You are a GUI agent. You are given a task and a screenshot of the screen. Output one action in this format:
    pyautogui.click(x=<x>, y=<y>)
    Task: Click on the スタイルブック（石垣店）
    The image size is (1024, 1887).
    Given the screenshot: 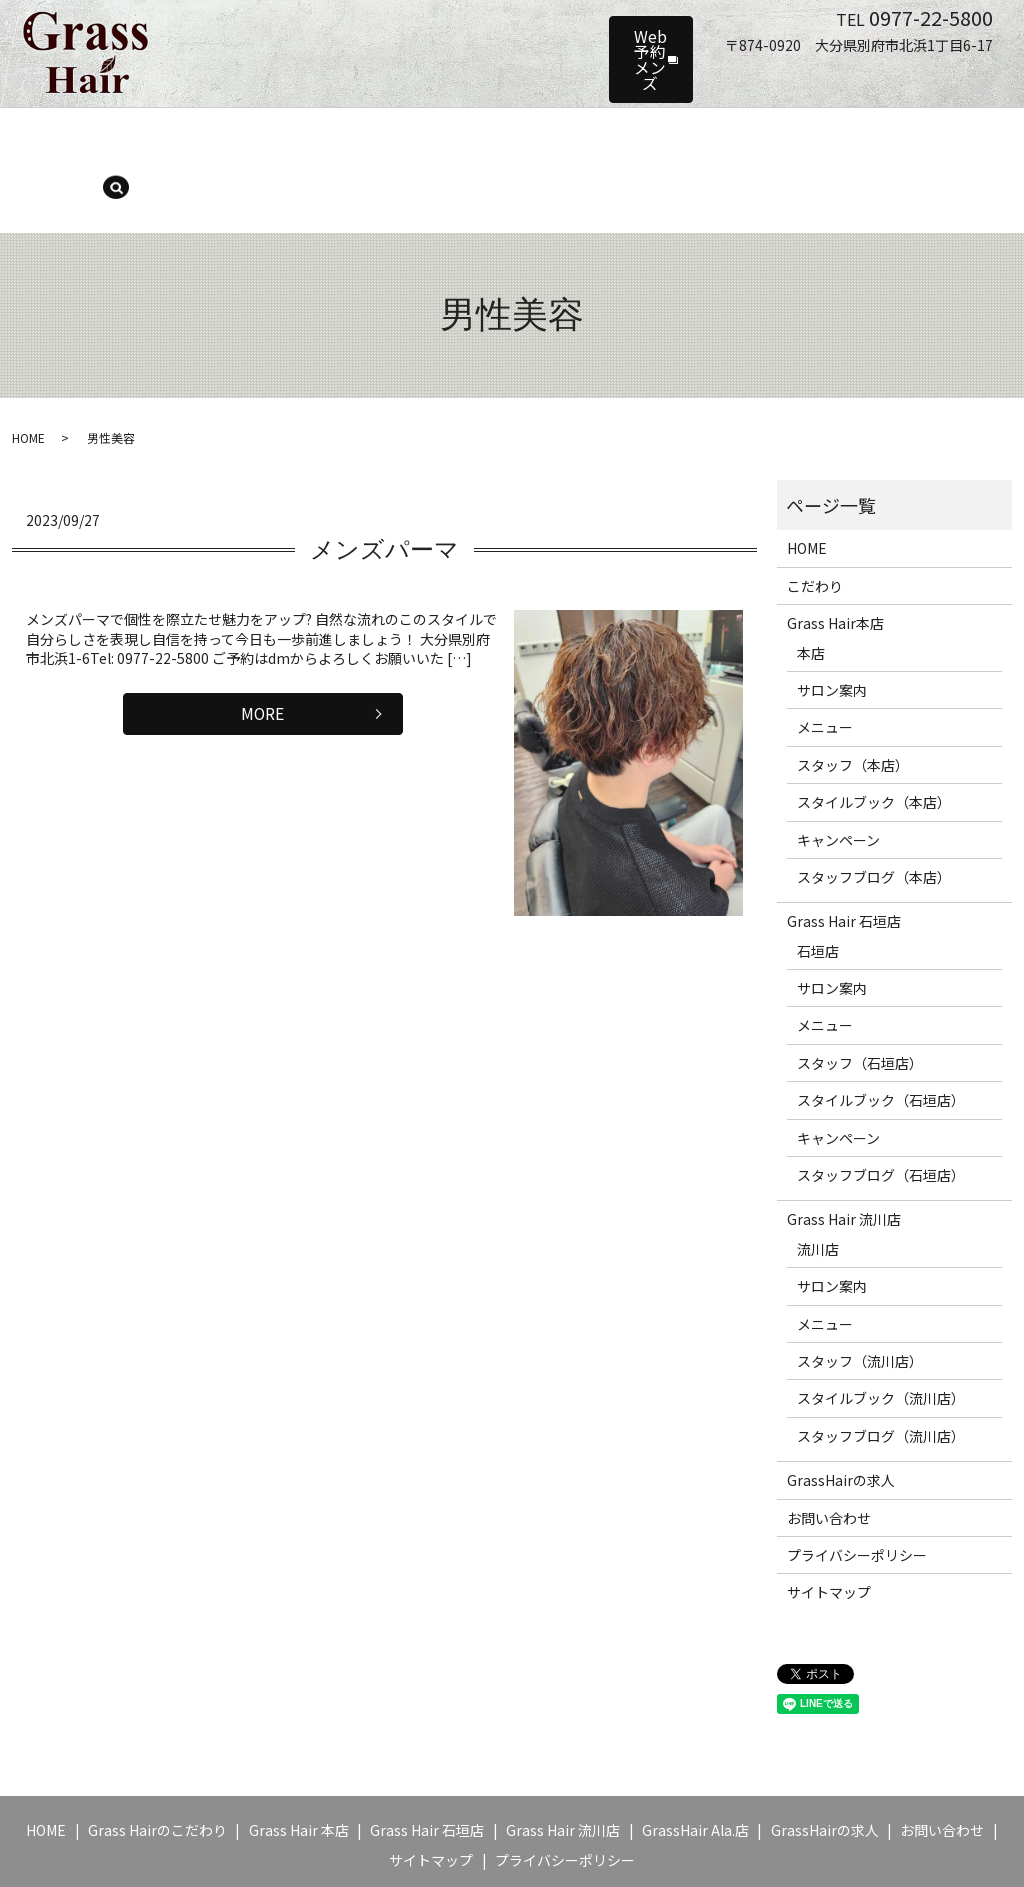 What is the action you would take?
    pyautogui.click(x=881, y=1034)
    